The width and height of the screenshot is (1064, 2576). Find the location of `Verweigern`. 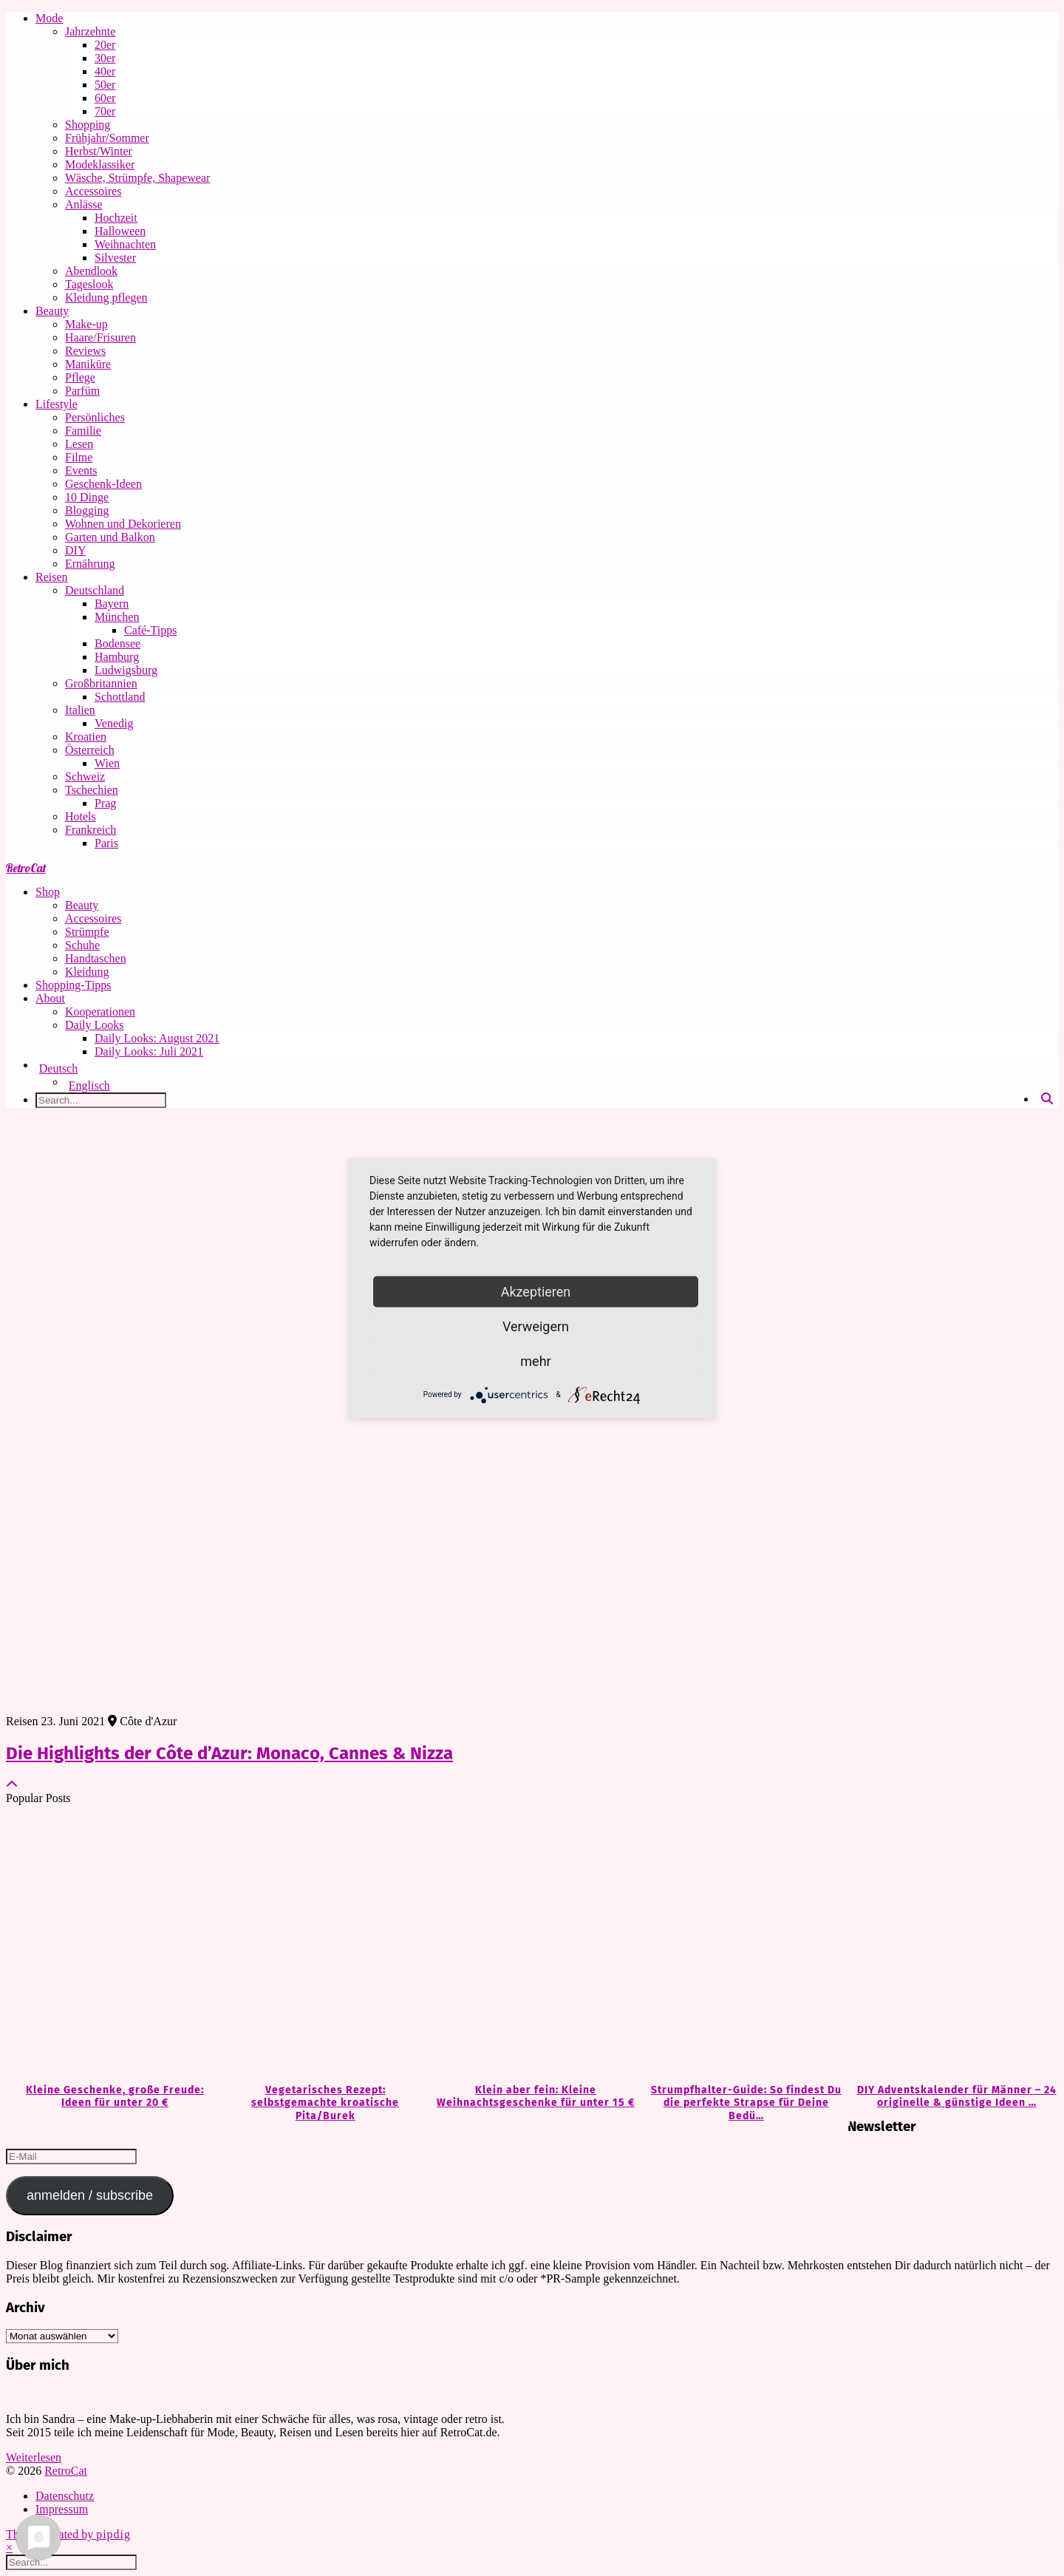

Verweigern is located at coordinates (535, 1325).